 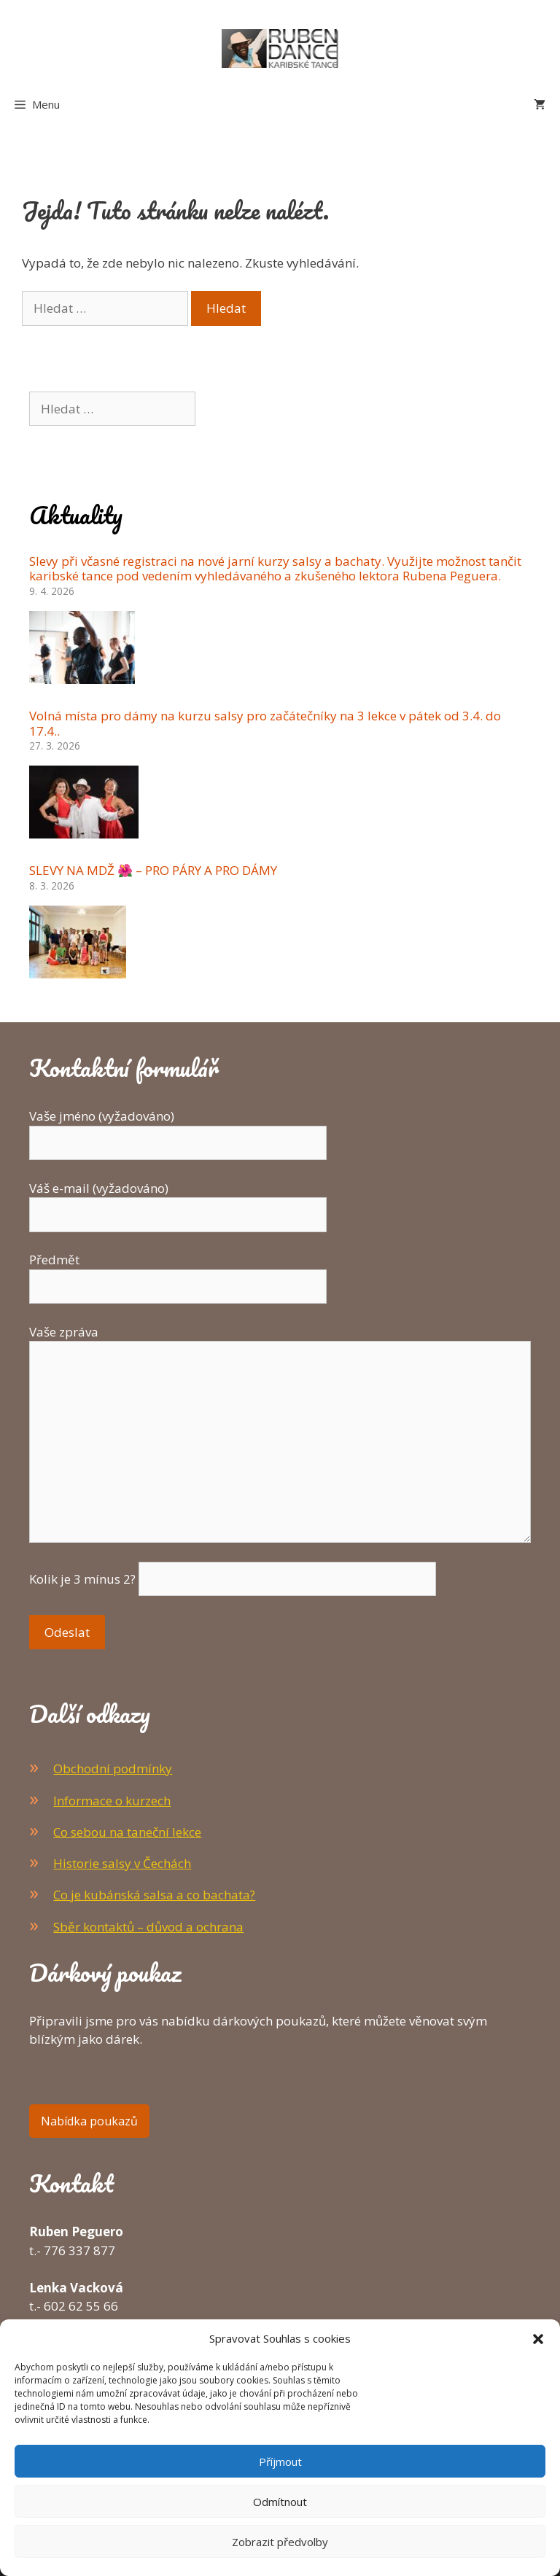 What do you see at coordinates (112, 1800) in the screenshot?
I see `Informace o kurzech` at bounding box center [112, 1800].